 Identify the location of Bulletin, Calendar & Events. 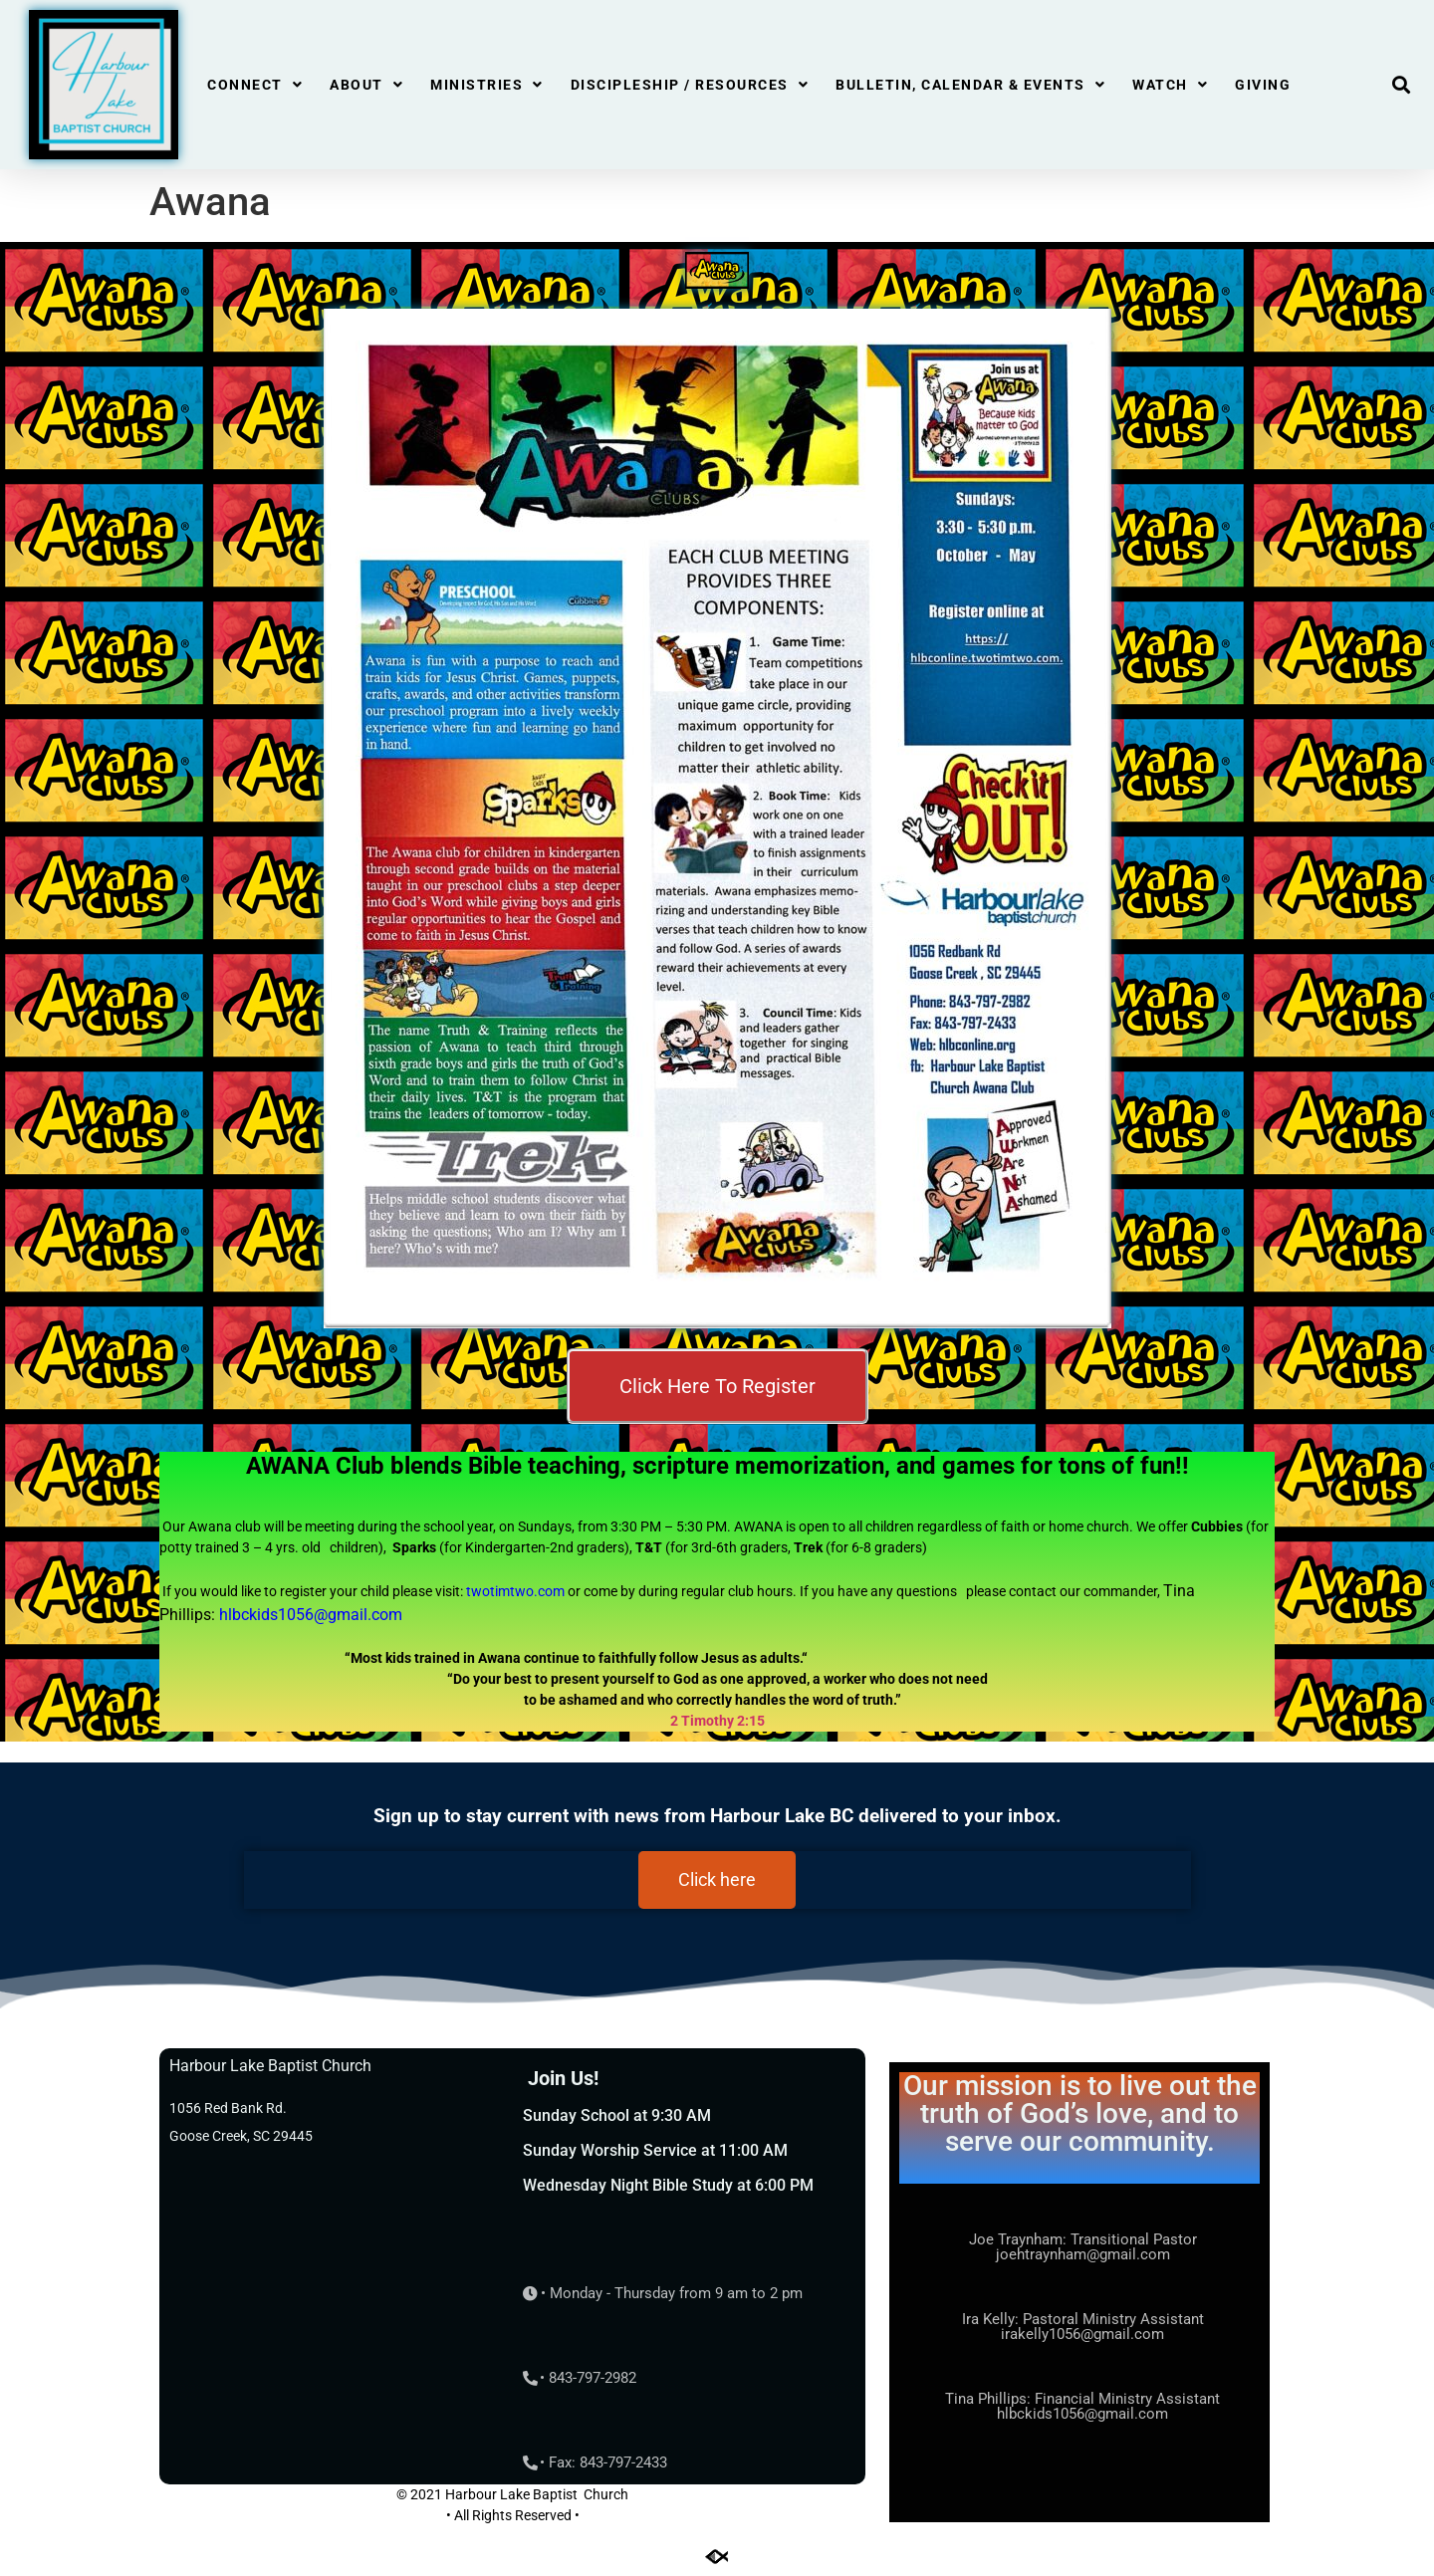
(970, 85).